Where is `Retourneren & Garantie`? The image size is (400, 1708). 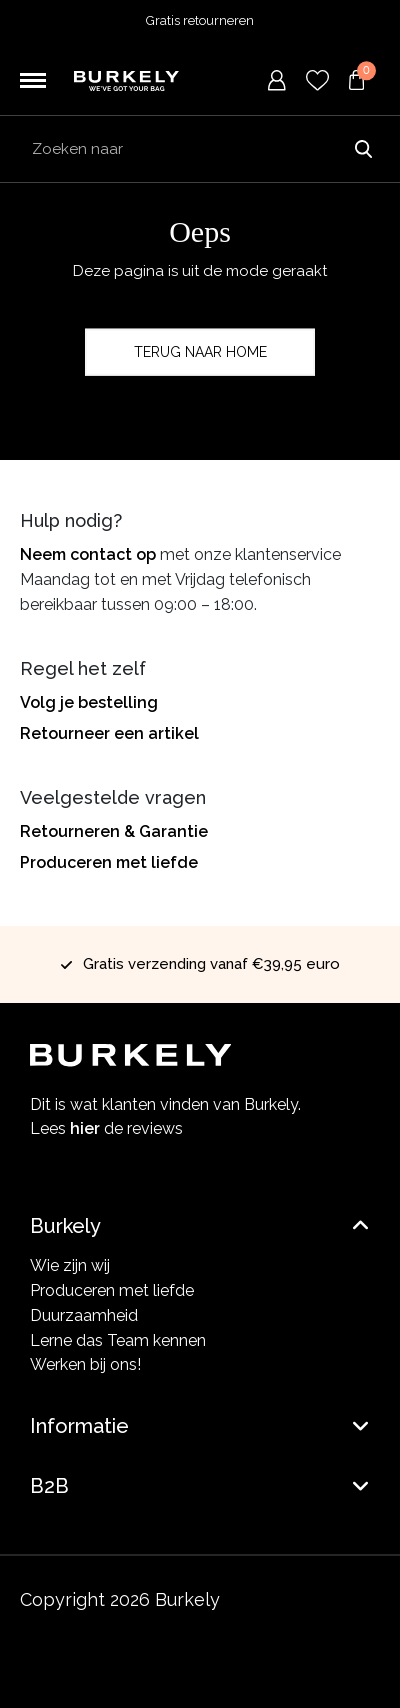
Retourneren & Garantie is located at coordinates (114, 831).